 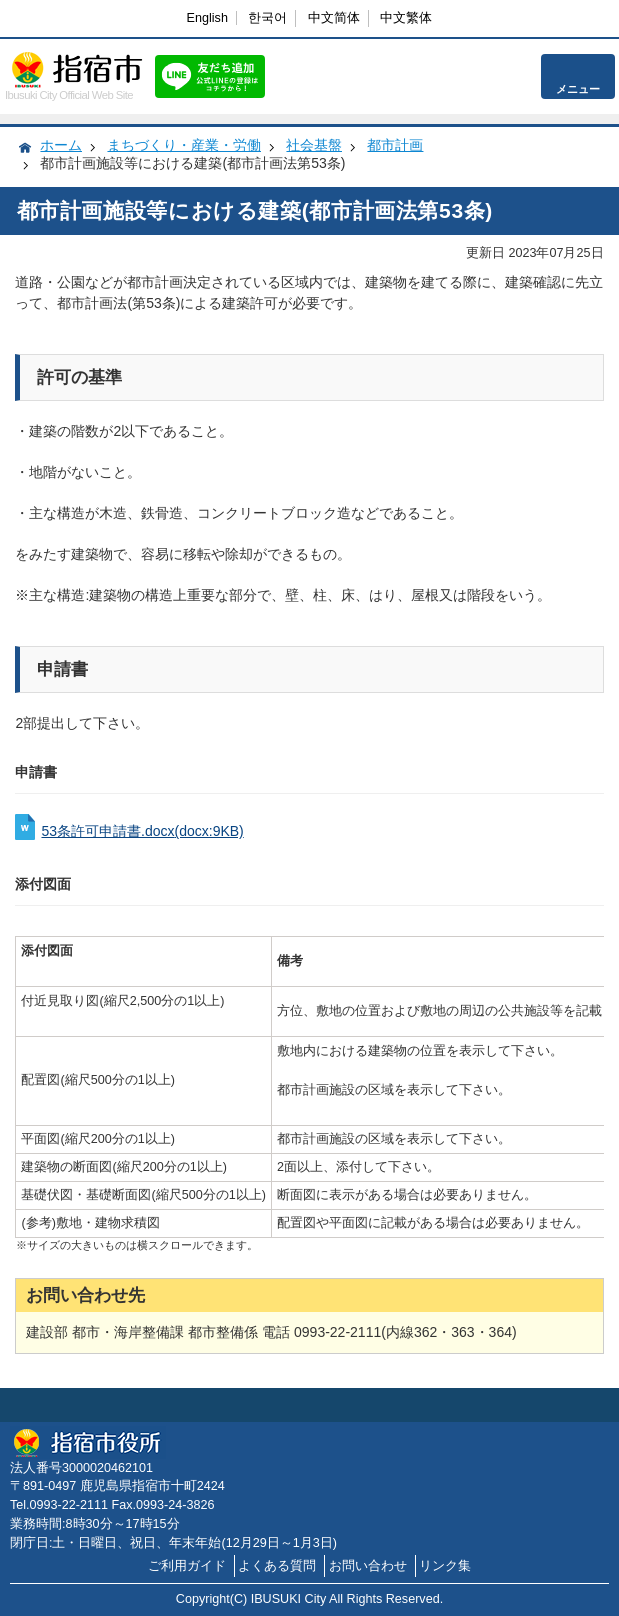 What do you see at coordinates (334, 18) in the screenshot?
I see `中文简体` at bounding box center [334, 18].